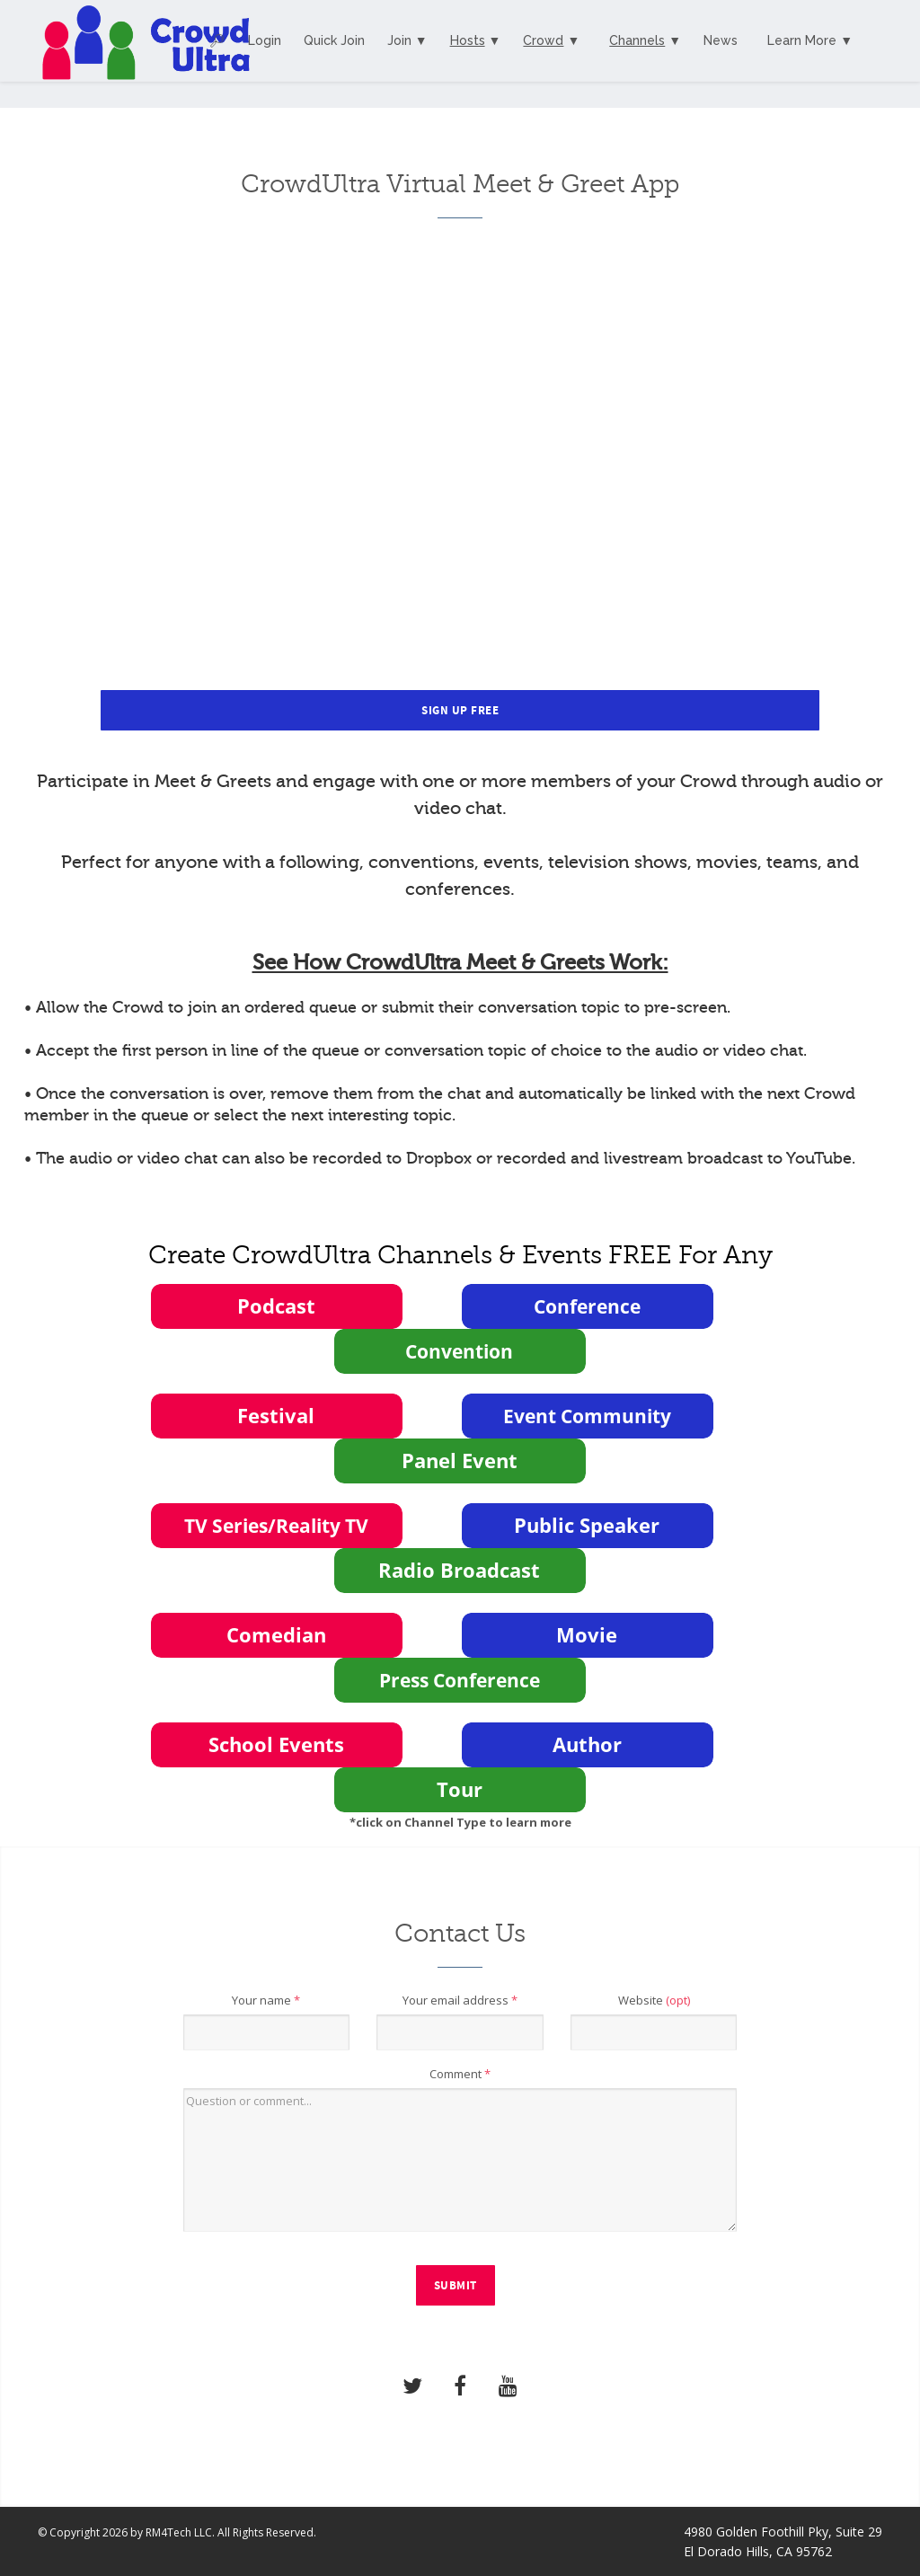 Image resolution: width=920 pixels, height=2576 pixels. Describe the element at coordinates (720, 40) in the screenshot. I see `News` at that location.